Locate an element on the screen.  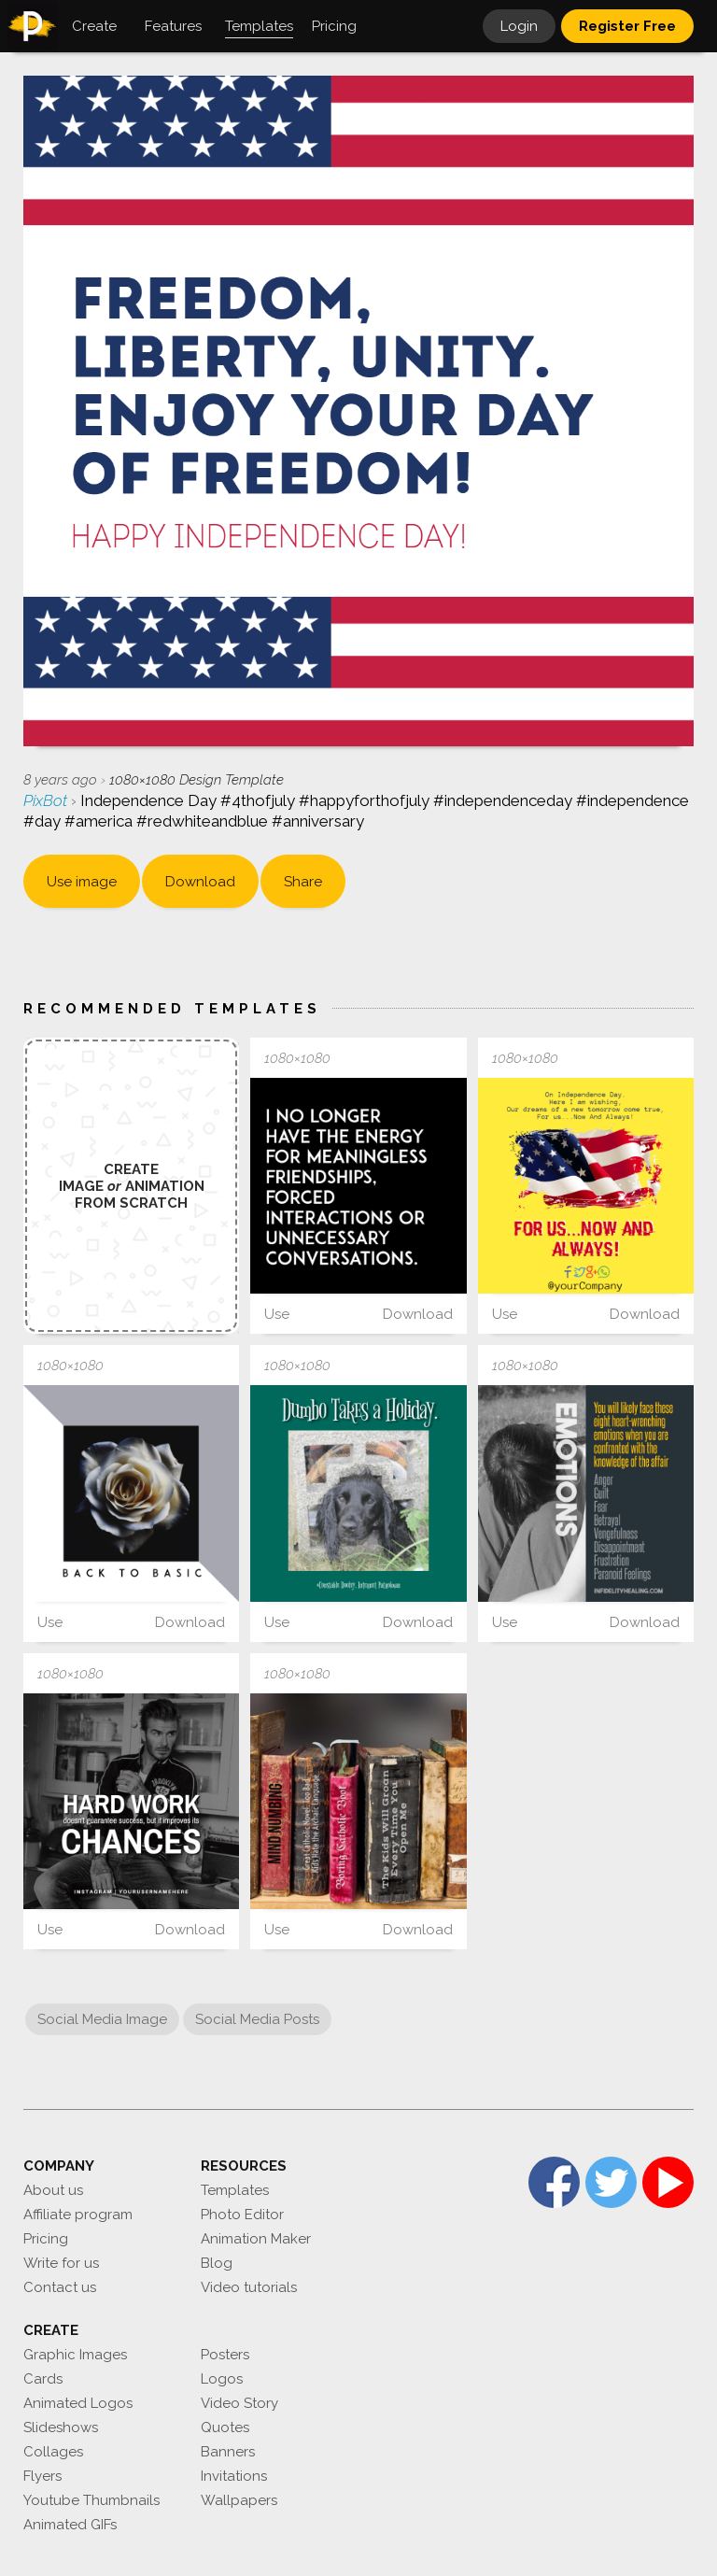
Invitations is located at coordinates (234, 2476).